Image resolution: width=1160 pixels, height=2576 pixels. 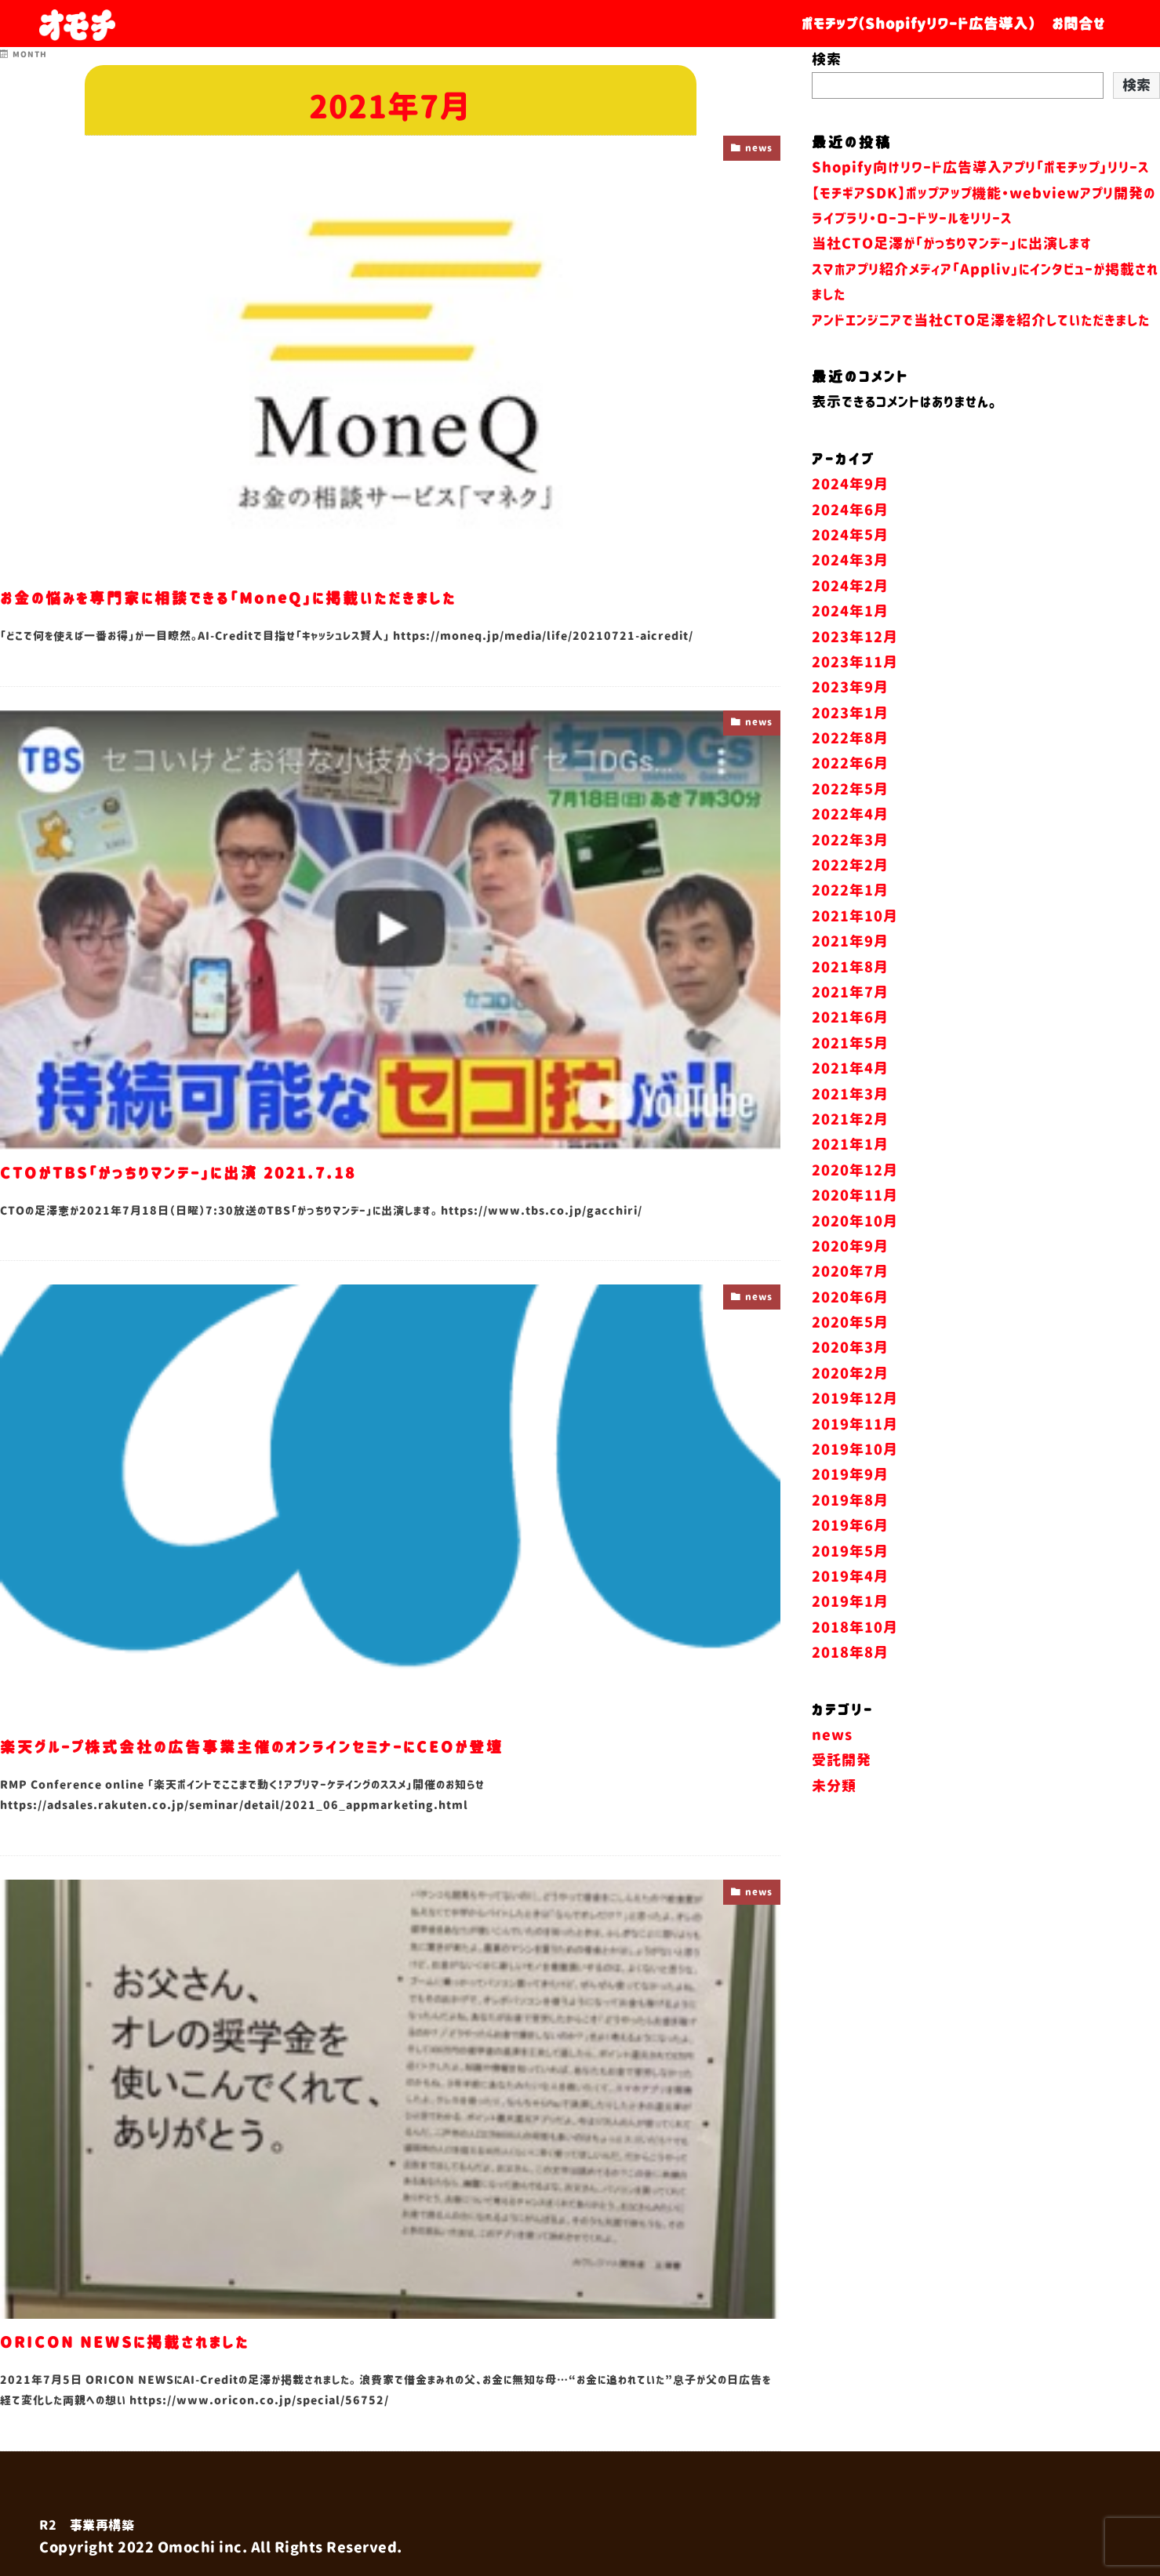 What do you see at coordinates (850, 642) in the screenshot?
I see `2024年2月` at bounding box center [850, 642].